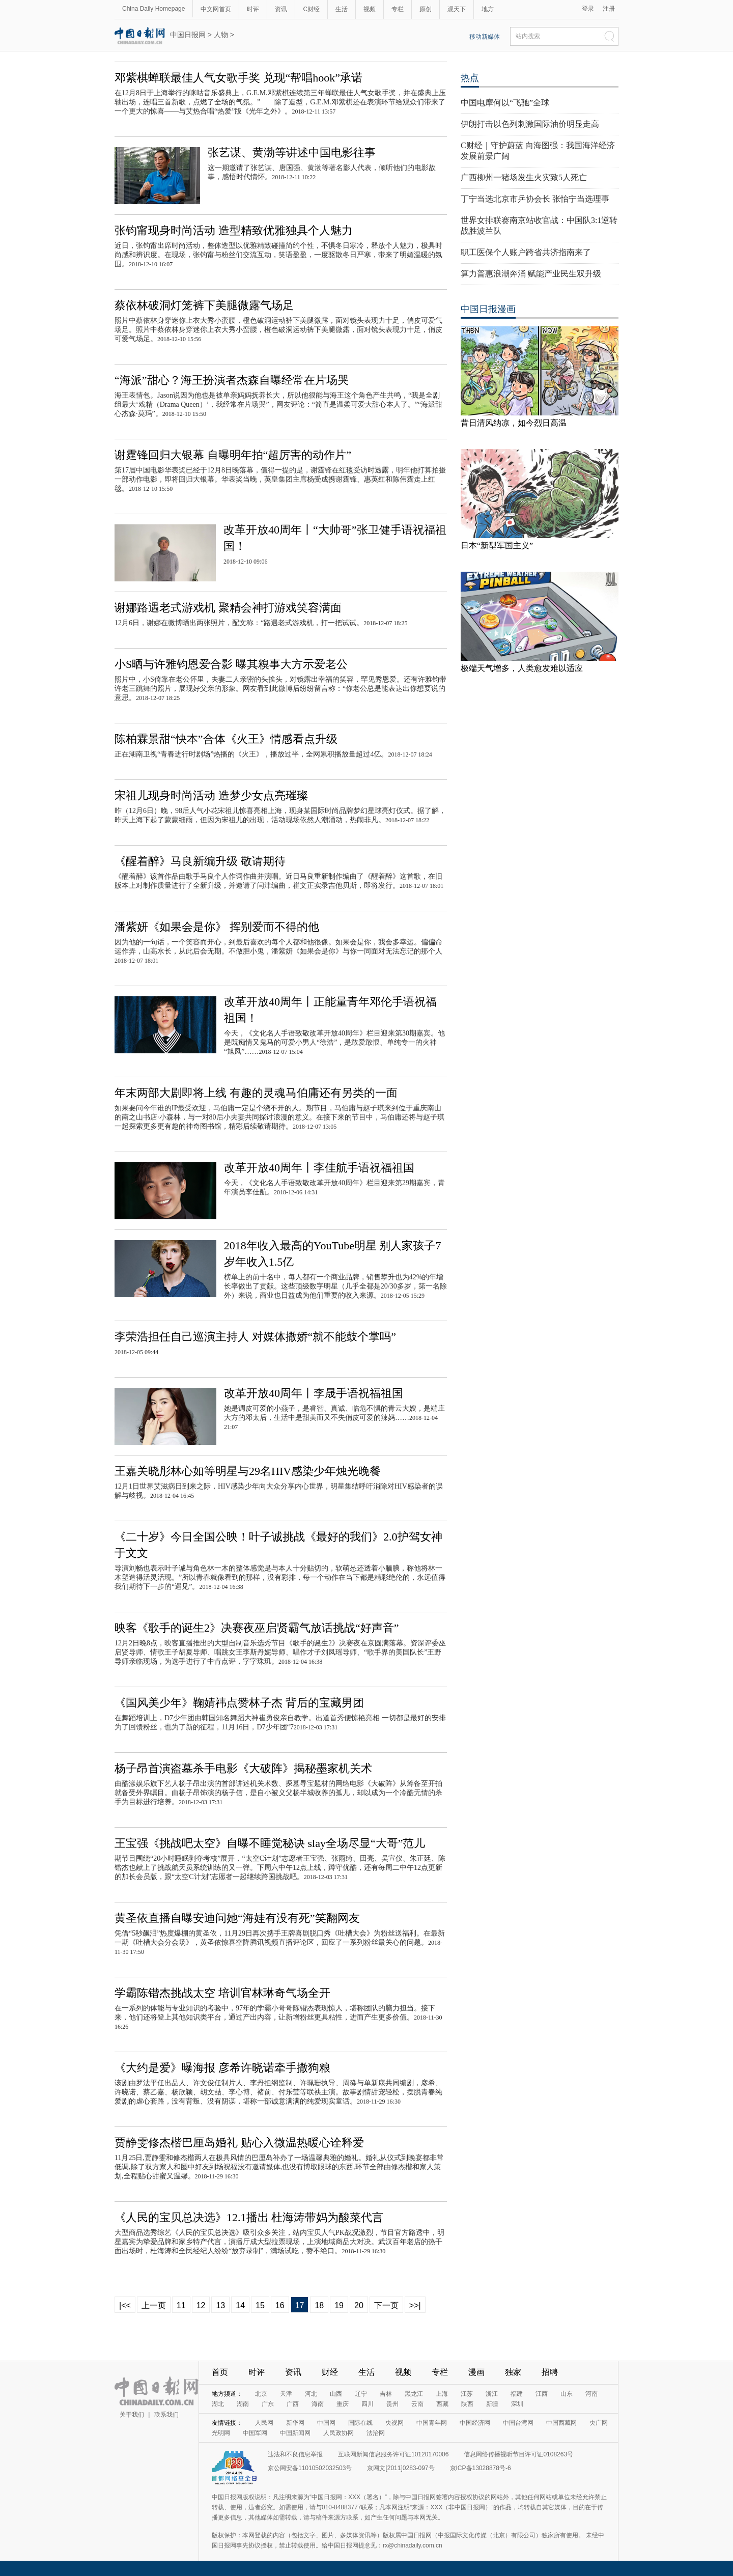 The width and height of the screenshot is (733, 2576). I want to click on 移动新媒体, so click(484, 36).